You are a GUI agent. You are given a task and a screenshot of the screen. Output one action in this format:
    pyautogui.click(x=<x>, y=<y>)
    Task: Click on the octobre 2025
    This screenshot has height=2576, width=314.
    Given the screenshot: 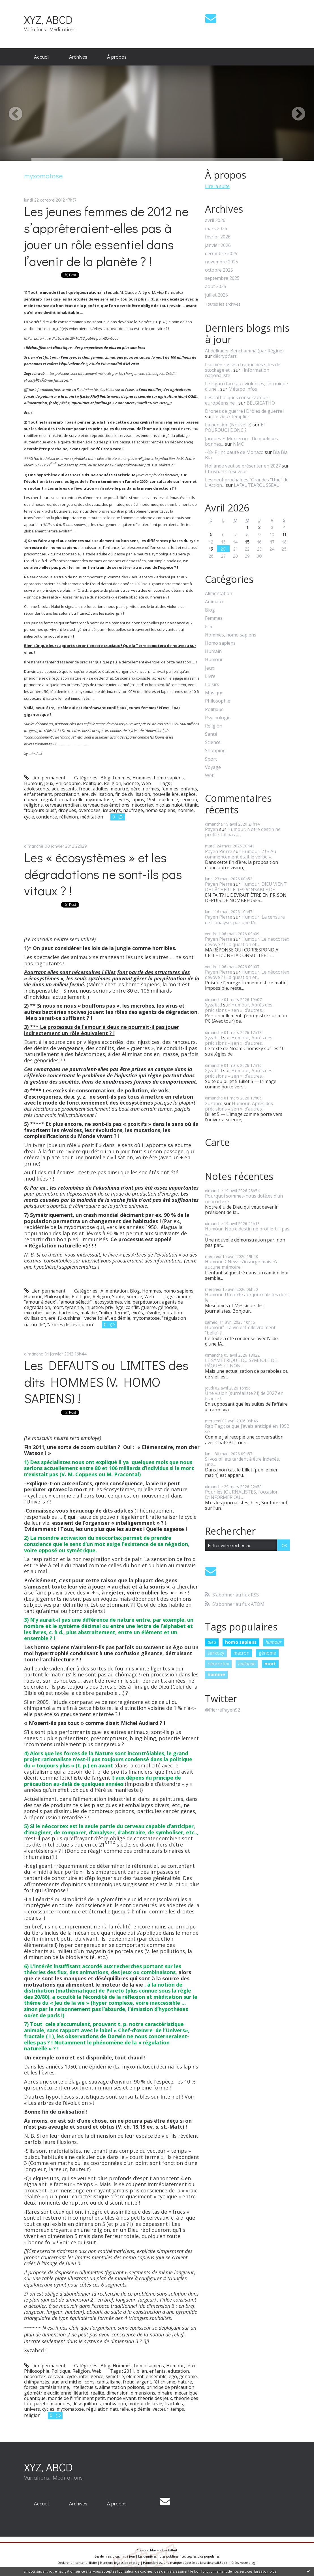 What is the action you would take?
    pyautogui.click(x=219, y=270)
    